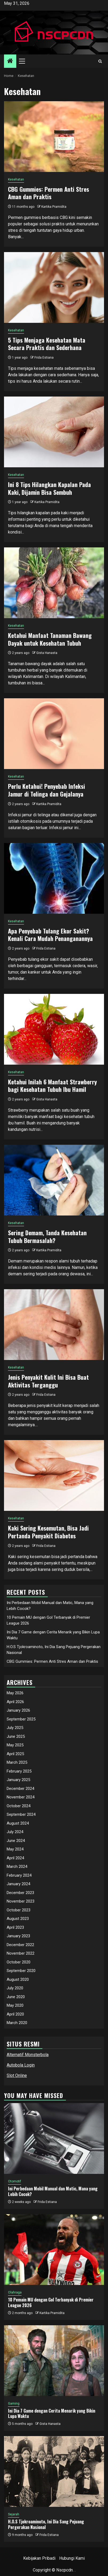  I want to click on Kartika Pramidita, so click(53, 207).